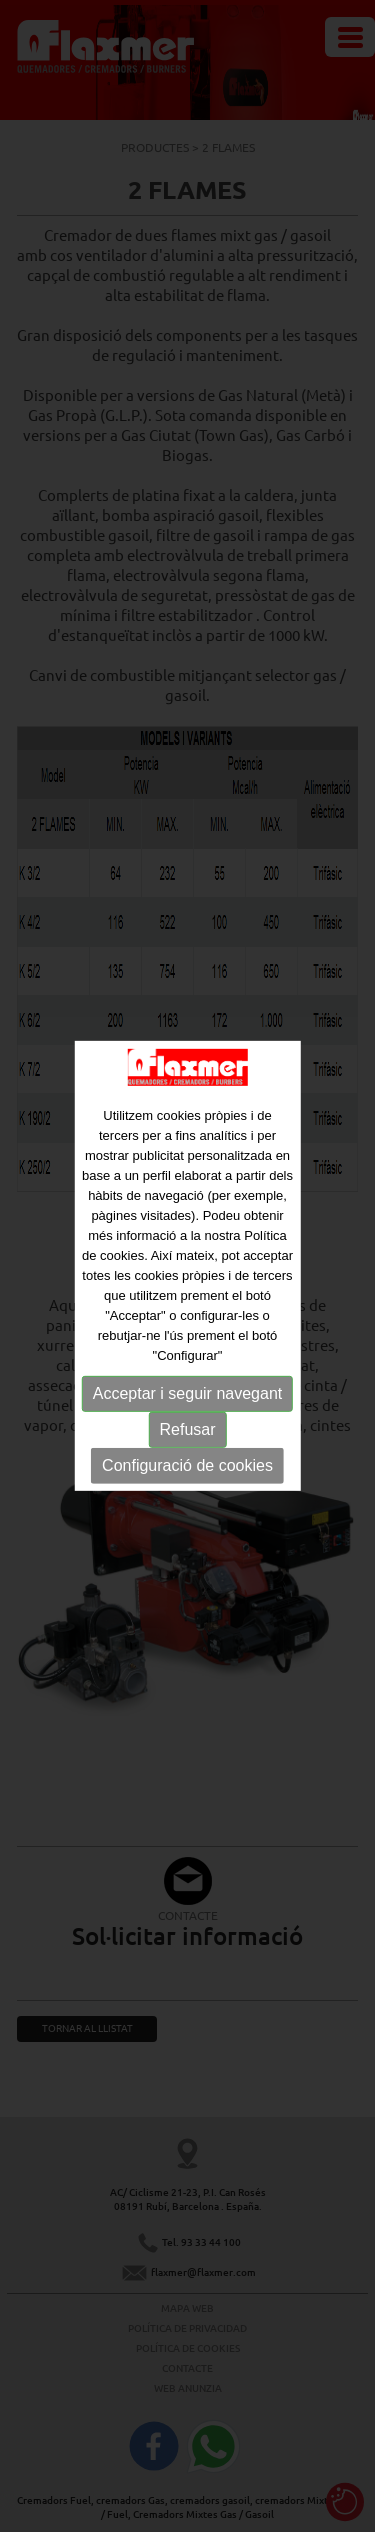 This screenshot has width=375, height=2532. Describe the element at coordinates (187, 1428) in the screenshot. I see `Refusar` at that location.